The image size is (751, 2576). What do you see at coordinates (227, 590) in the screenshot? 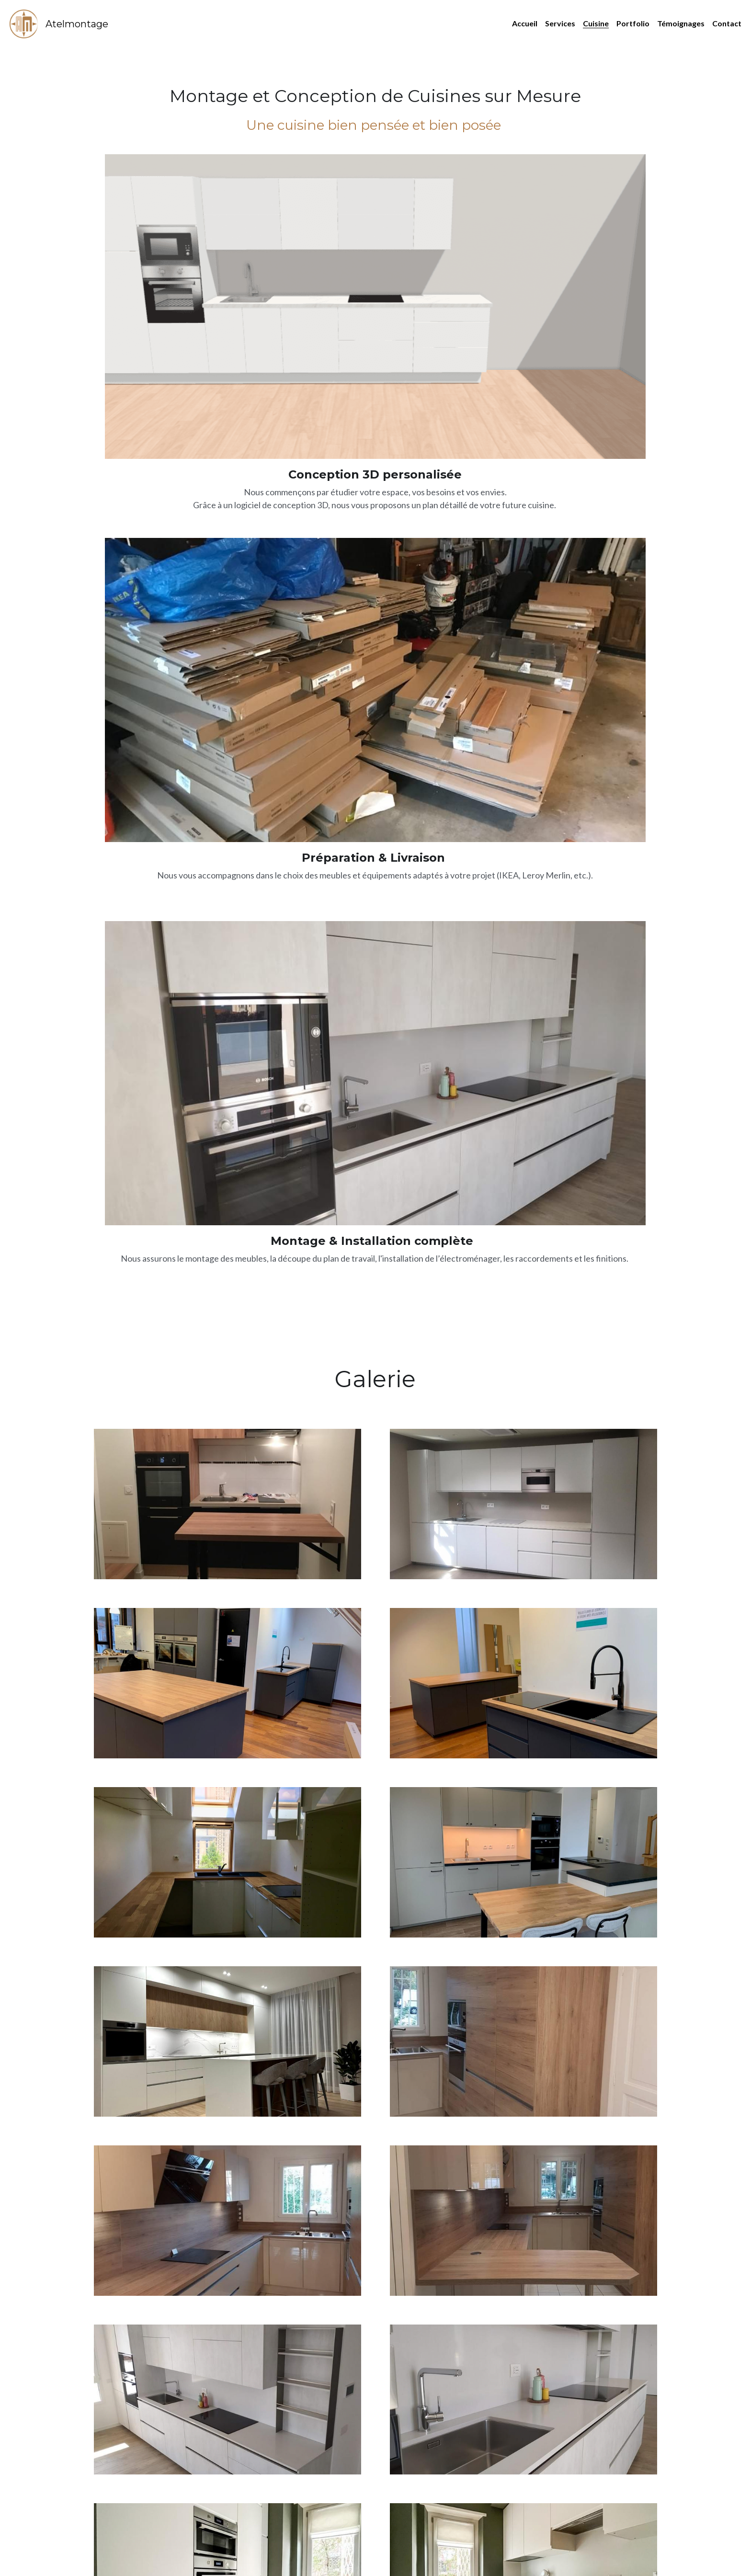
I see `[Thumbnail Gallery]` at bounding box center [227, 590].